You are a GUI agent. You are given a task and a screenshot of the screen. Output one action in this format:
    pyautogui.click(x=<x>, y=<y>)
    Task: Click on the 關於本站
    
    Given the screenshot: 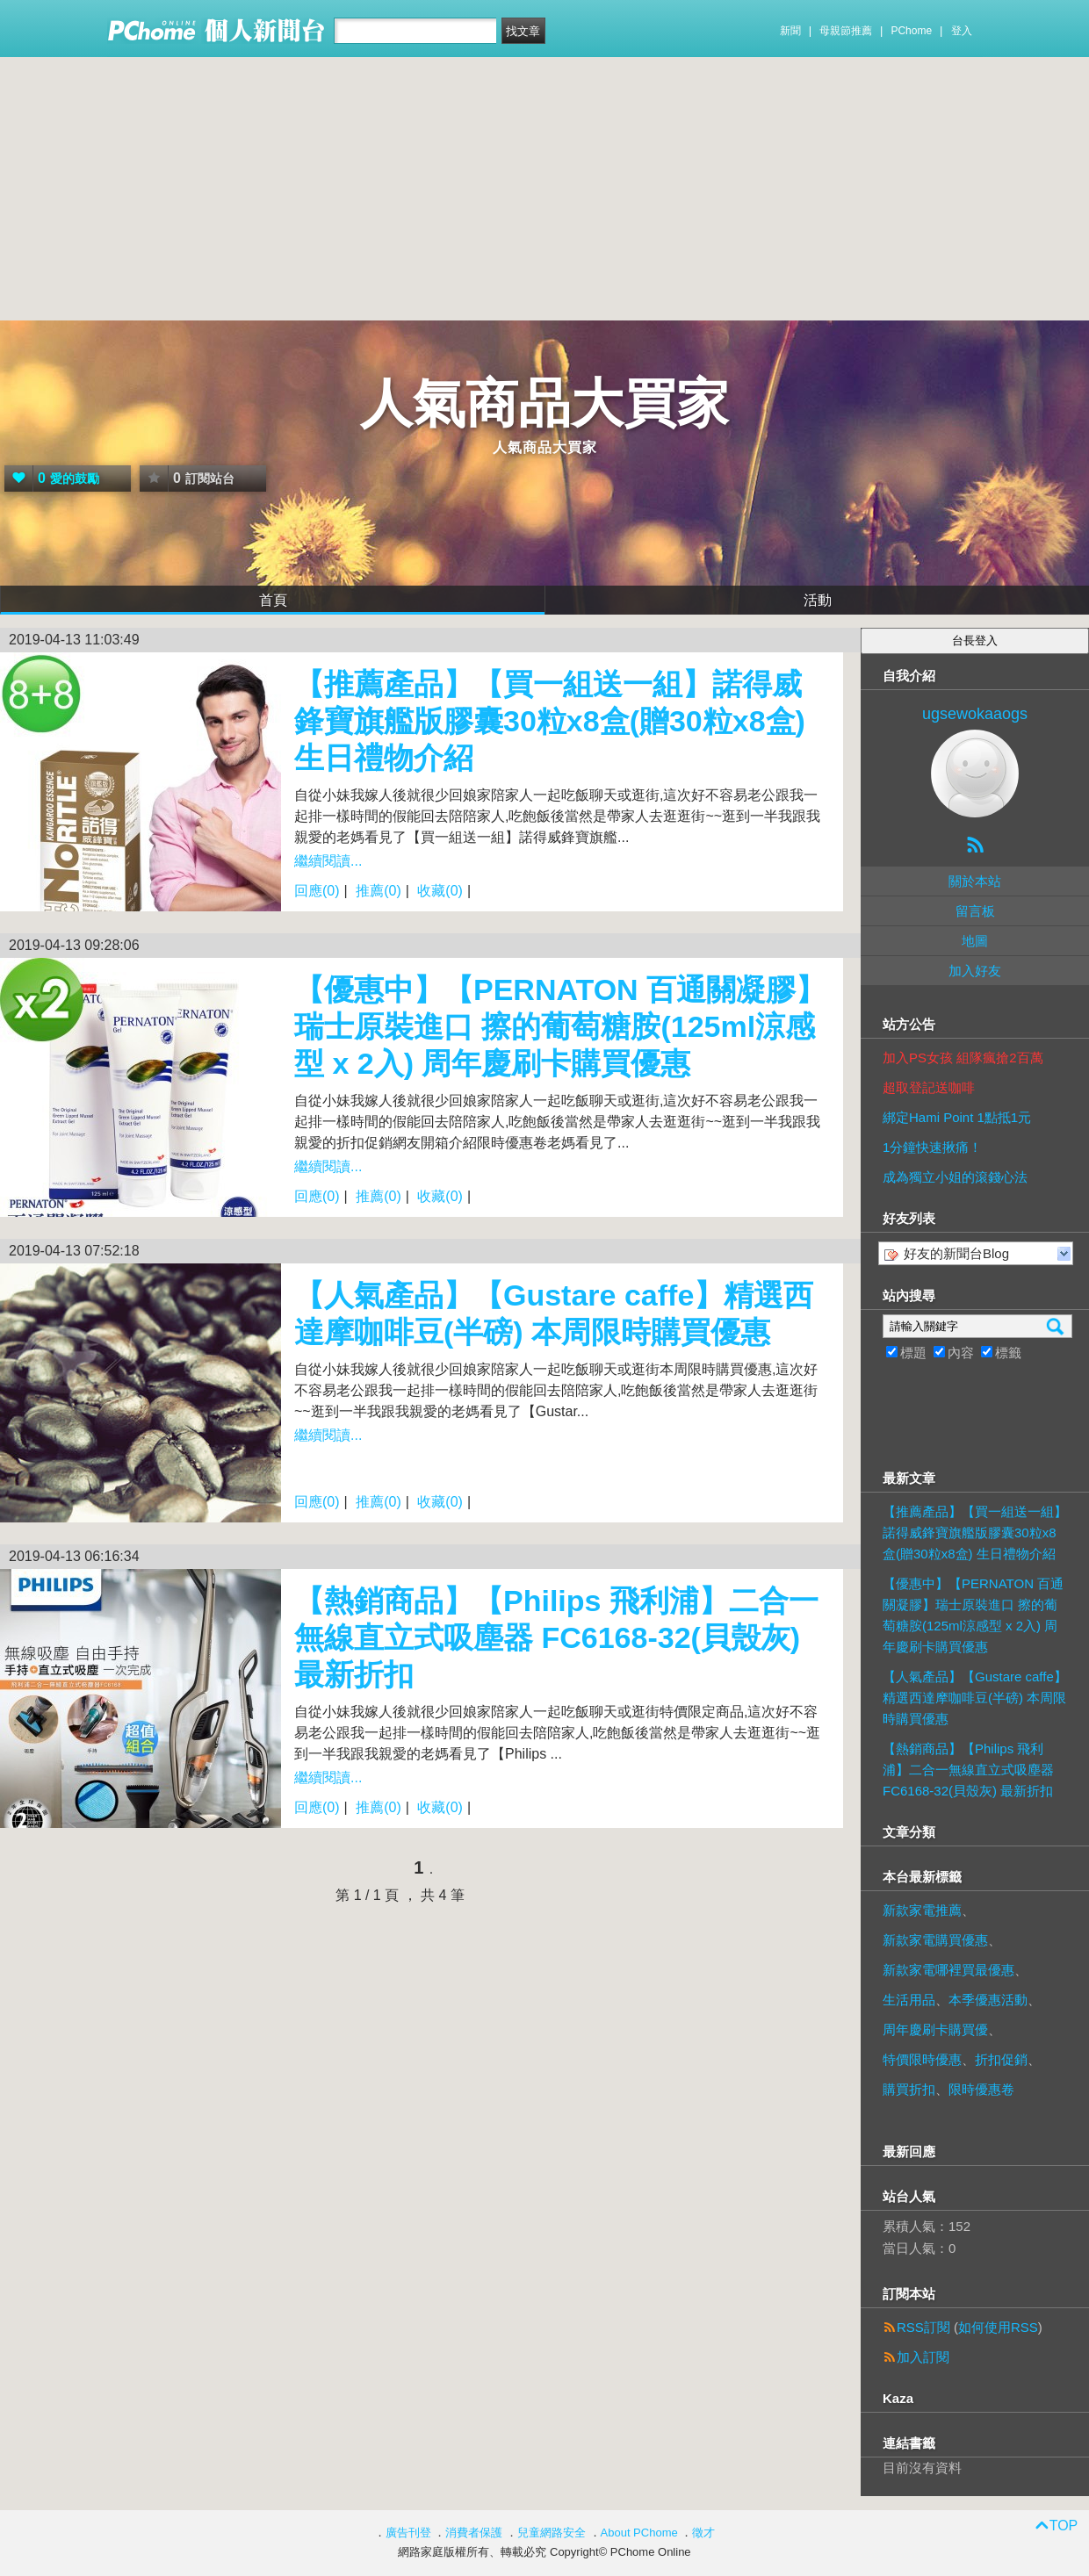 What is the action you would take?
    pyautogui.click(x=974, y=881)
    